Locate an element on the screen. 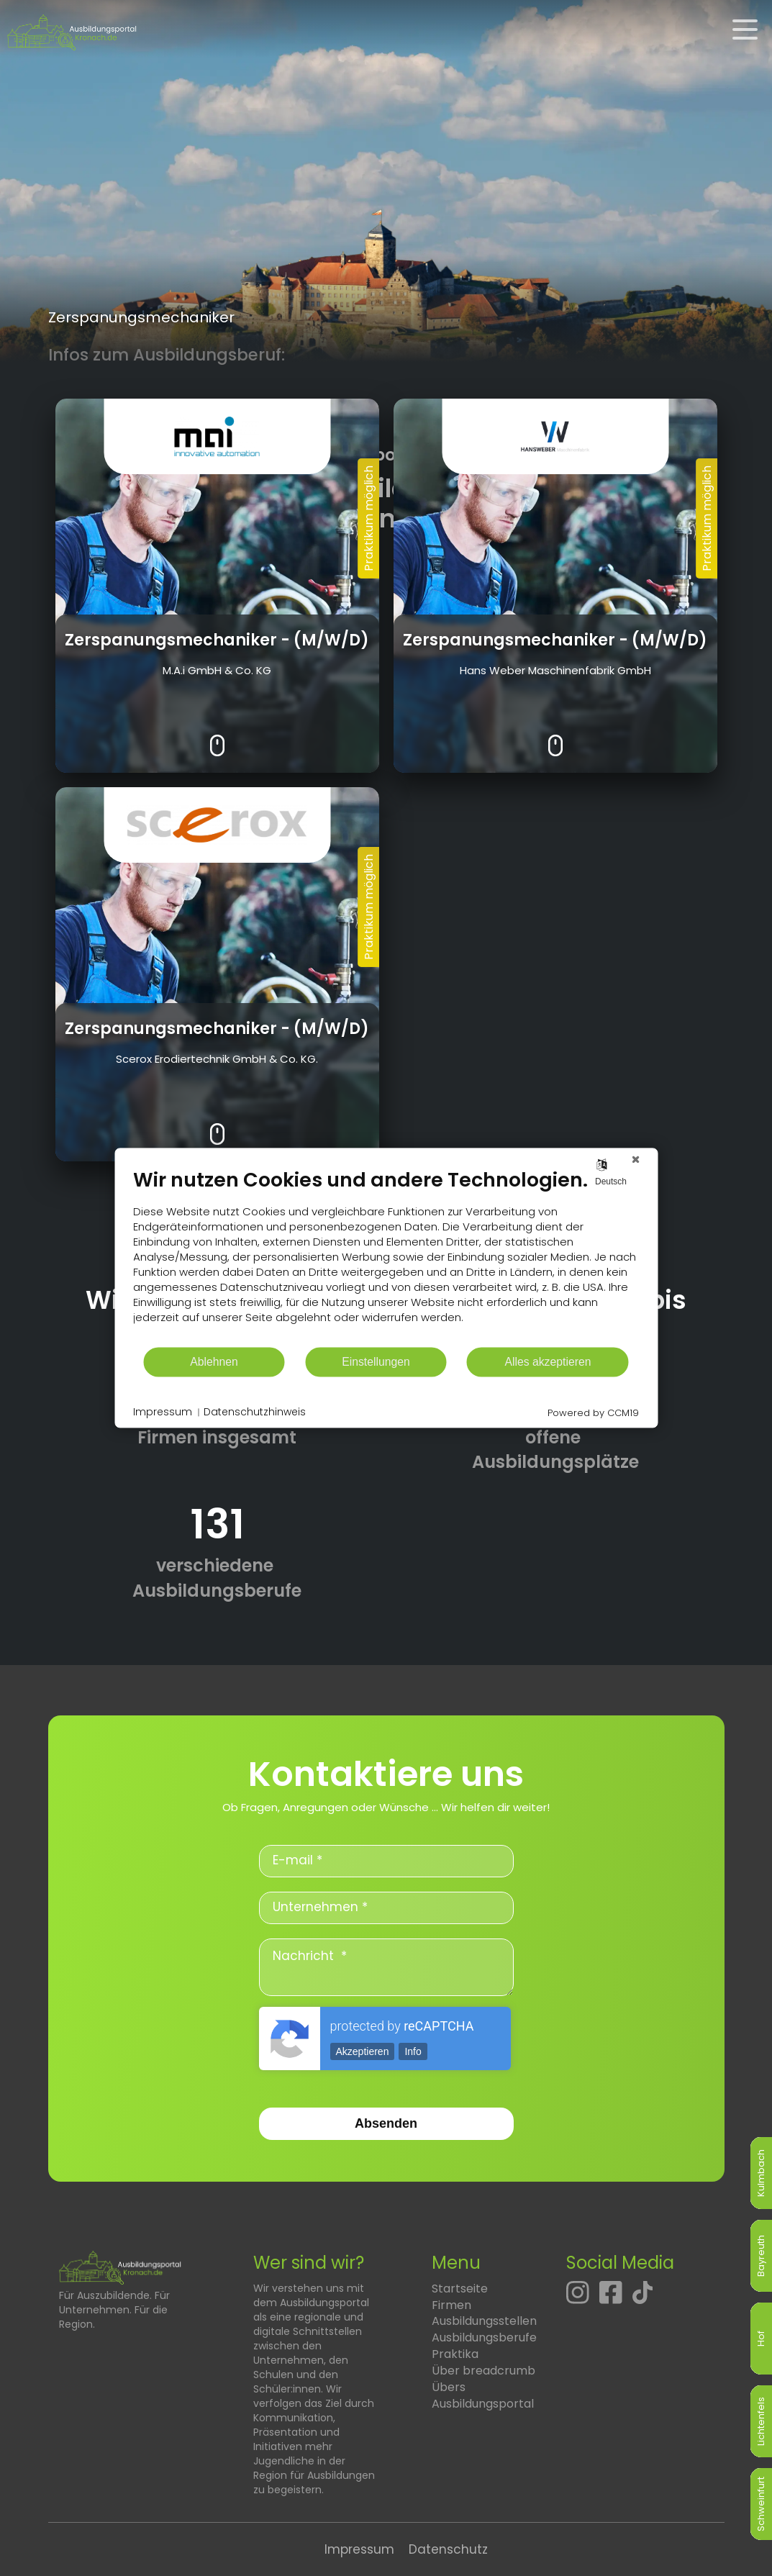  Ablehnen is located at coordinates (214, 1362).